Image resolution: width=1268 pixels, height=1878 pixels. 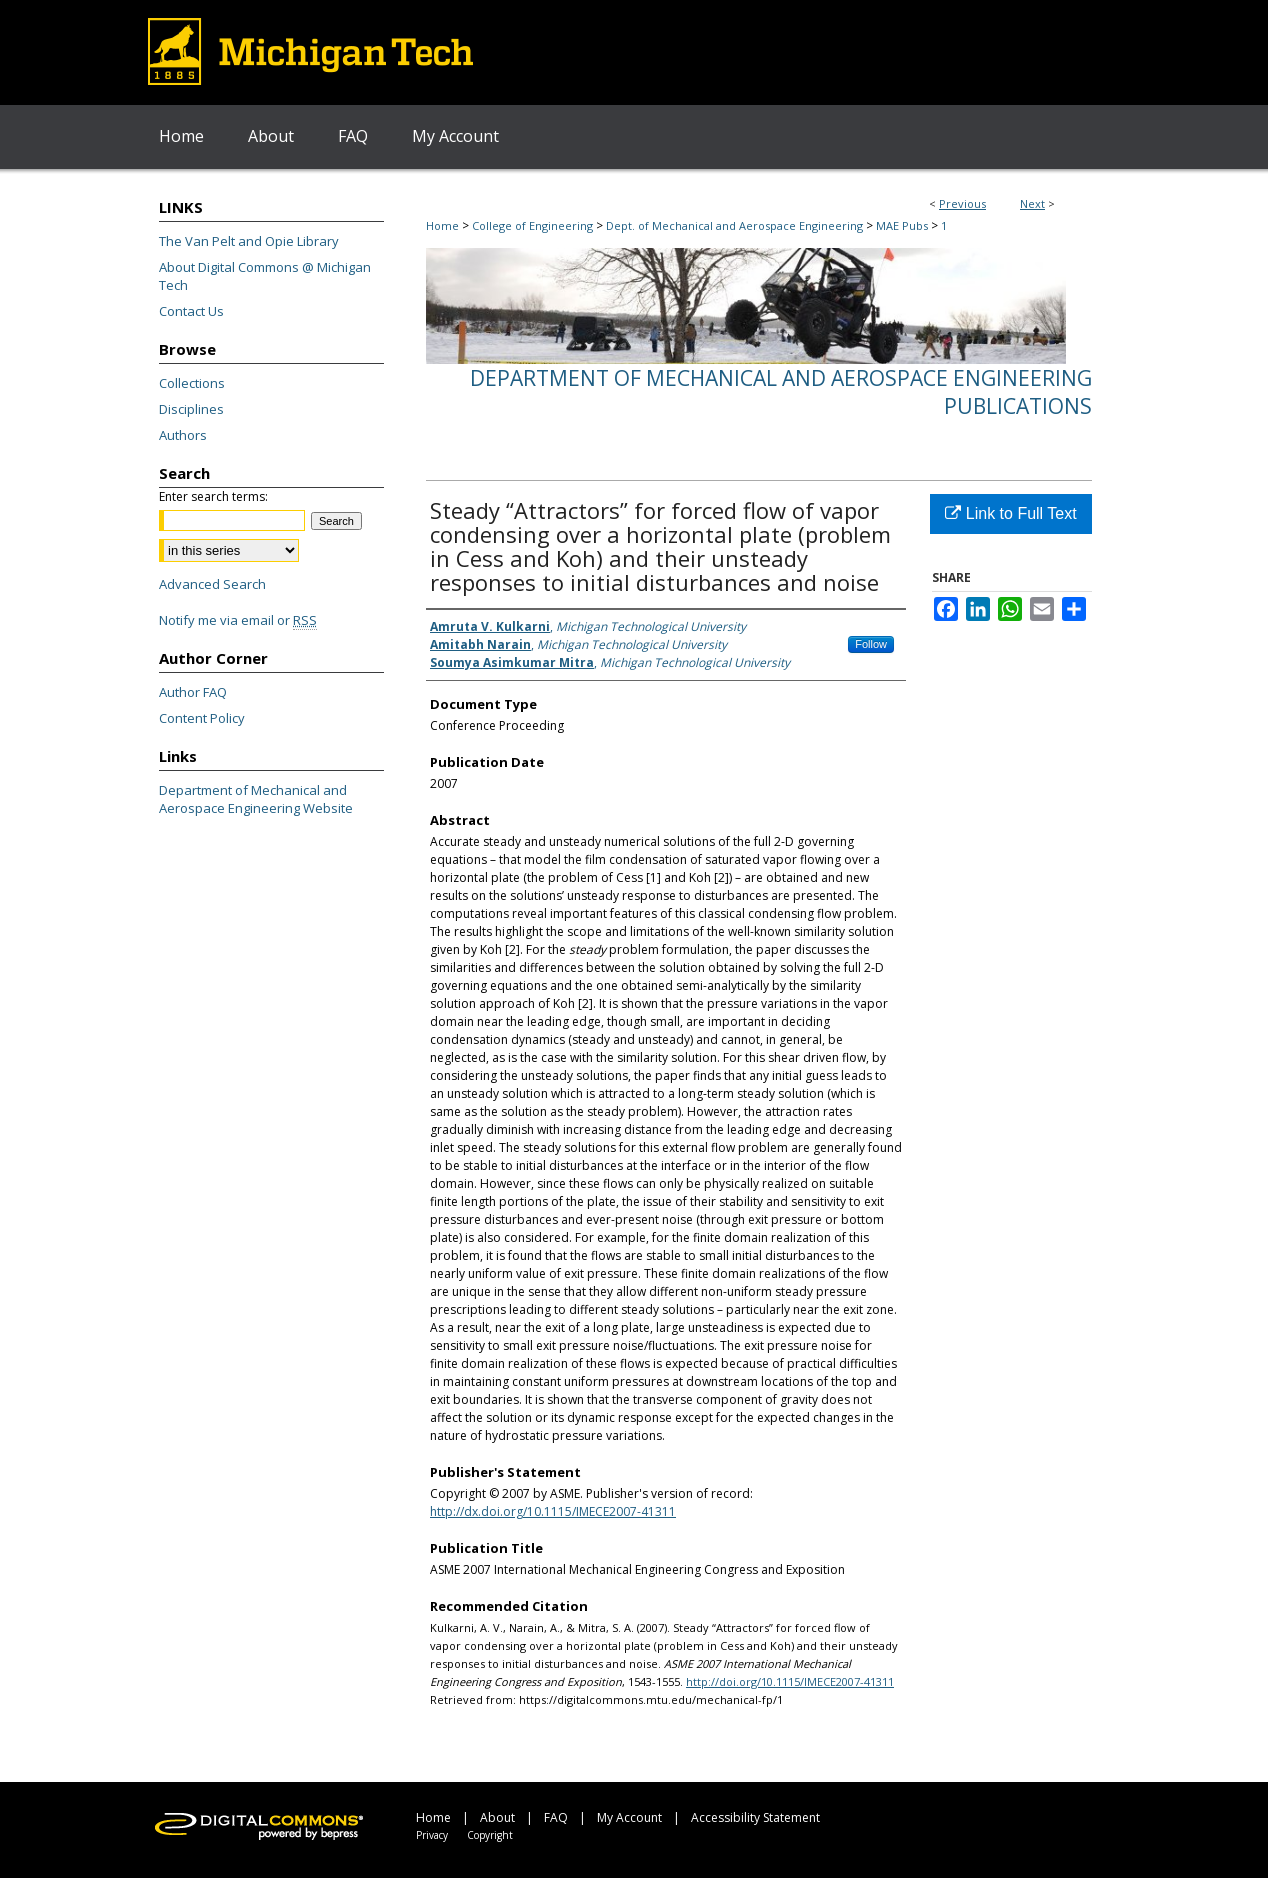 I want to click on Enter search terms:, so click(x=213, y=496).